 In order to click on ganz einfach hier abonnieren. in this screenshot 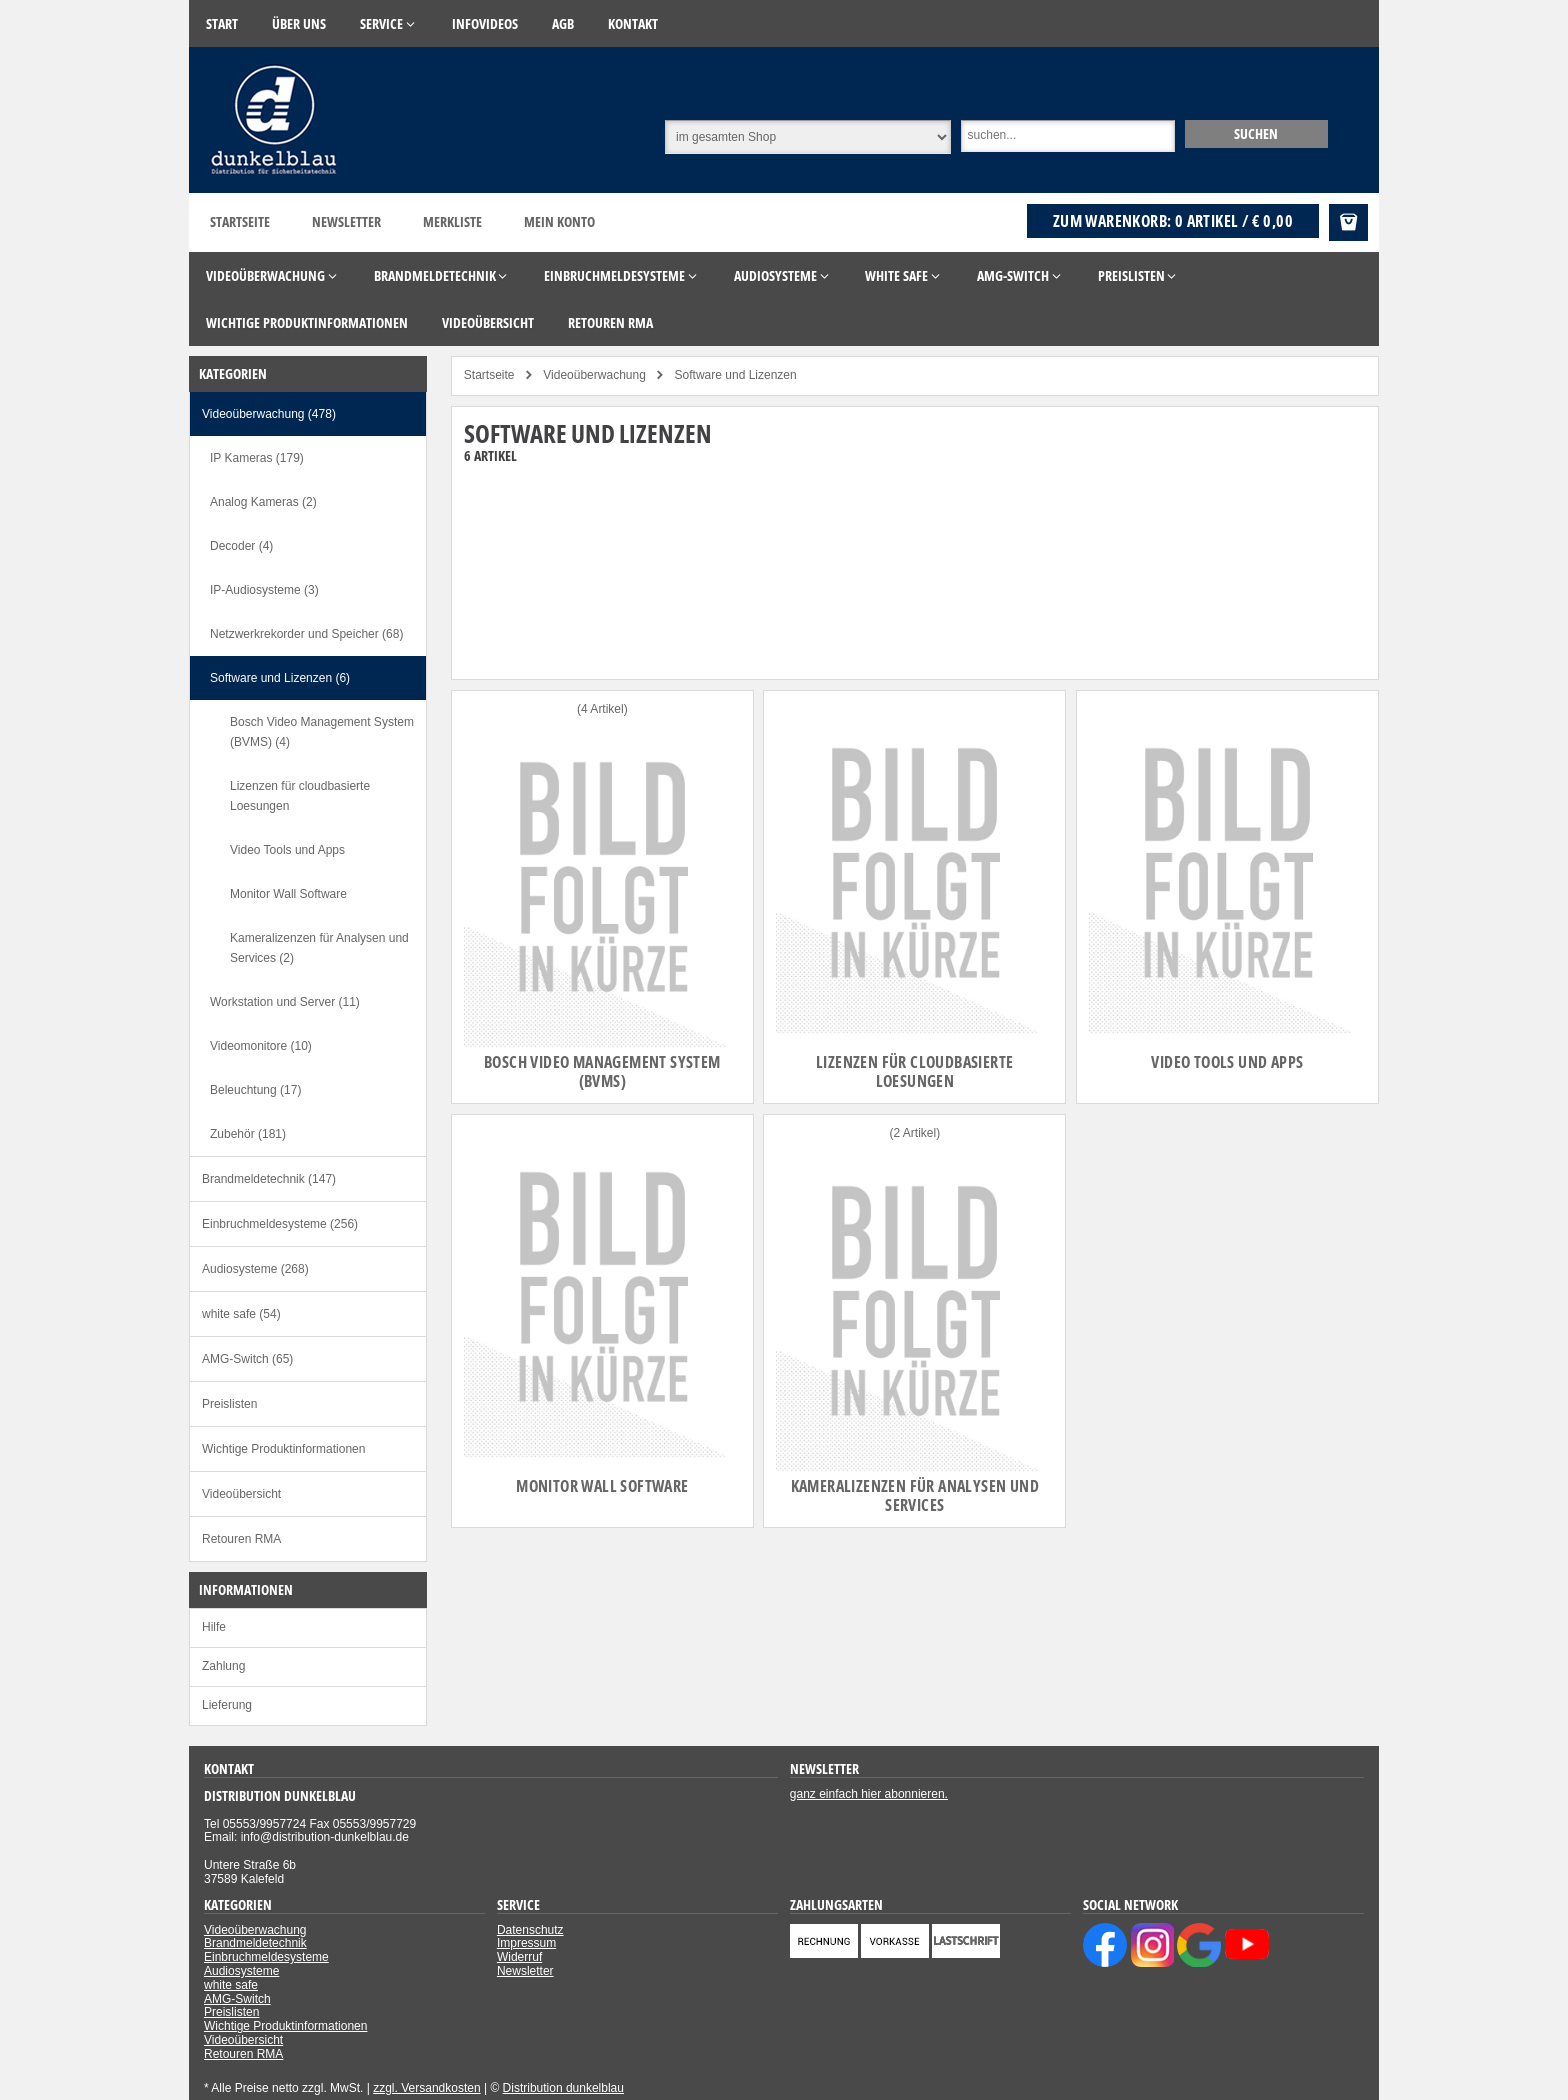, I will do `click(869, 1794)`.